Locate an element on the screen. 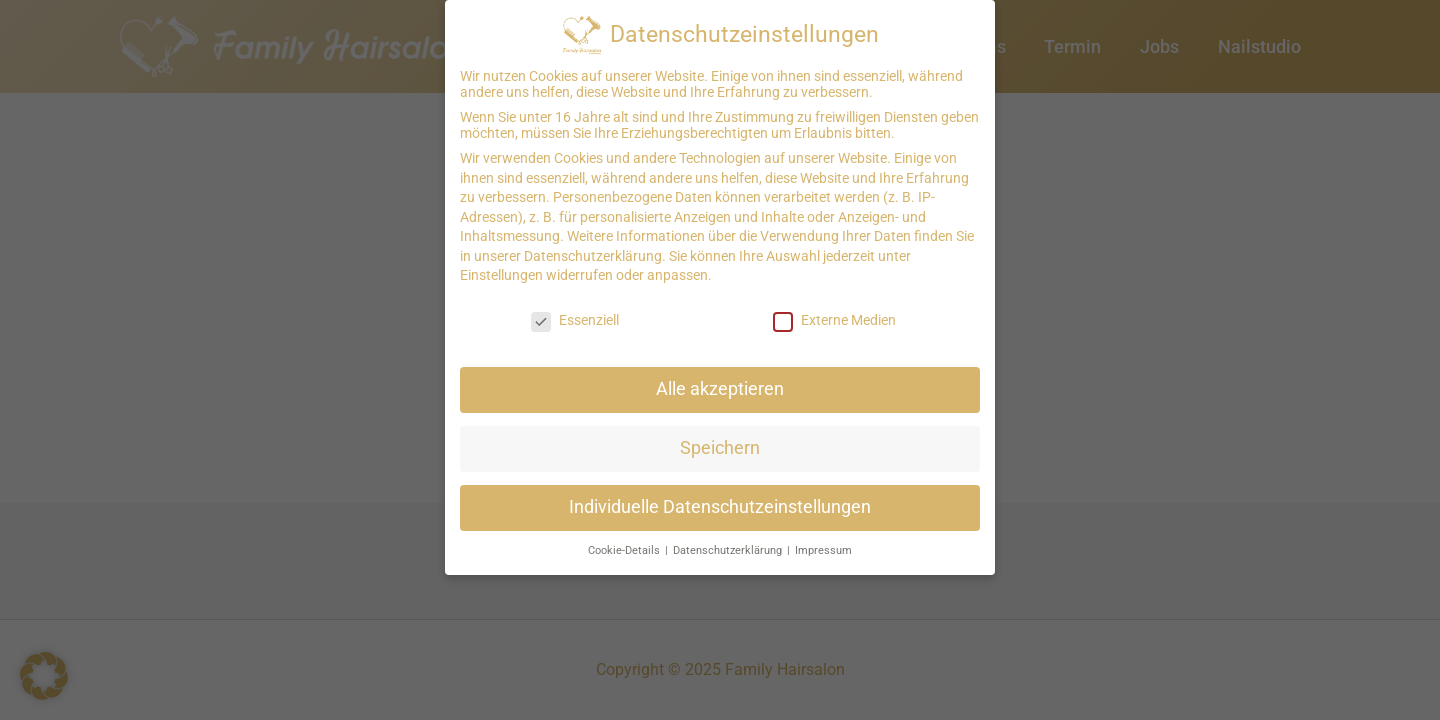  Datenschutzerklärung [button] is located at coordinates (729, 540).